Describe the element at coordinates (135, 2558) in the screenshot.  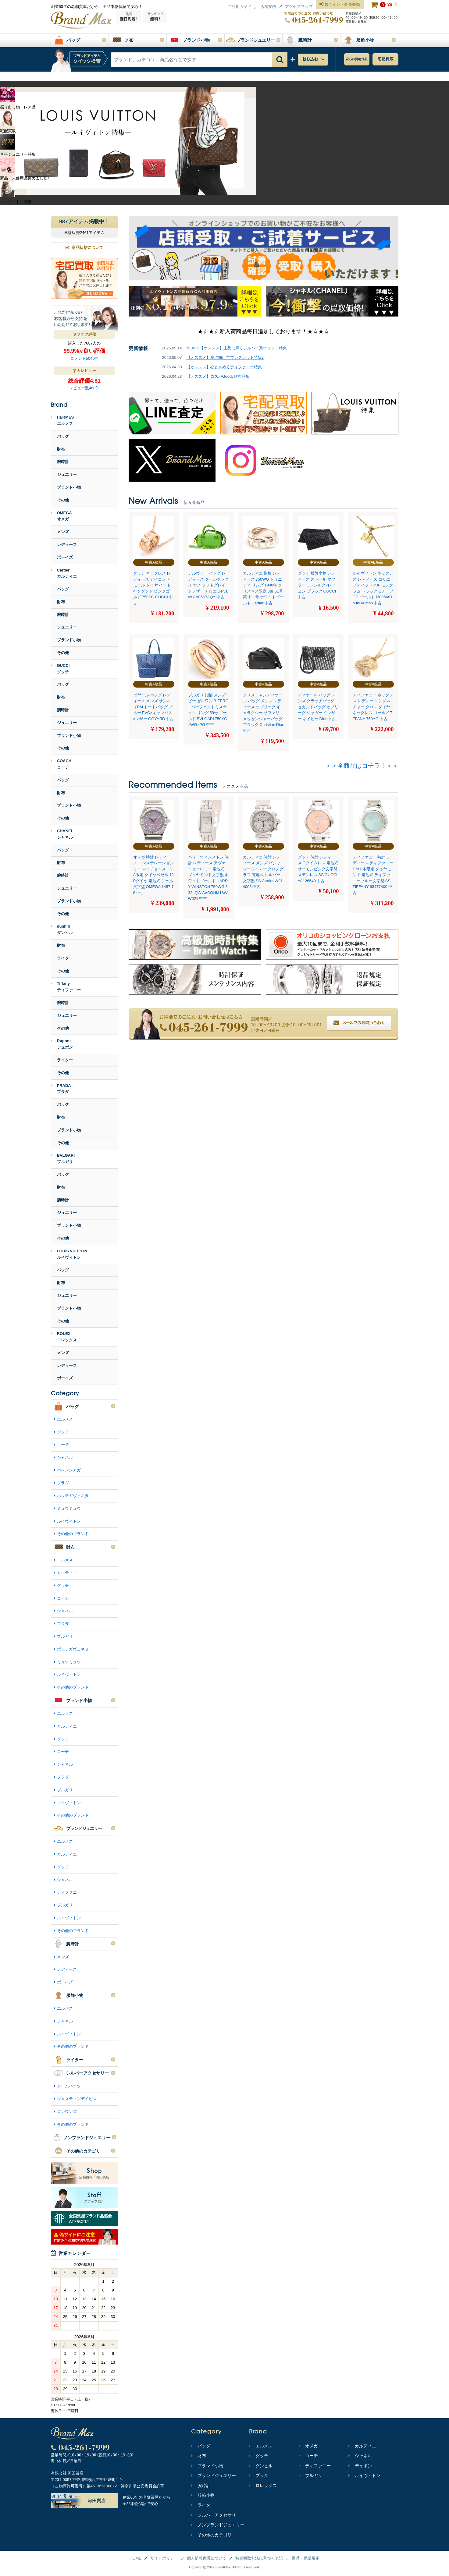
I see `HOME` at that location.